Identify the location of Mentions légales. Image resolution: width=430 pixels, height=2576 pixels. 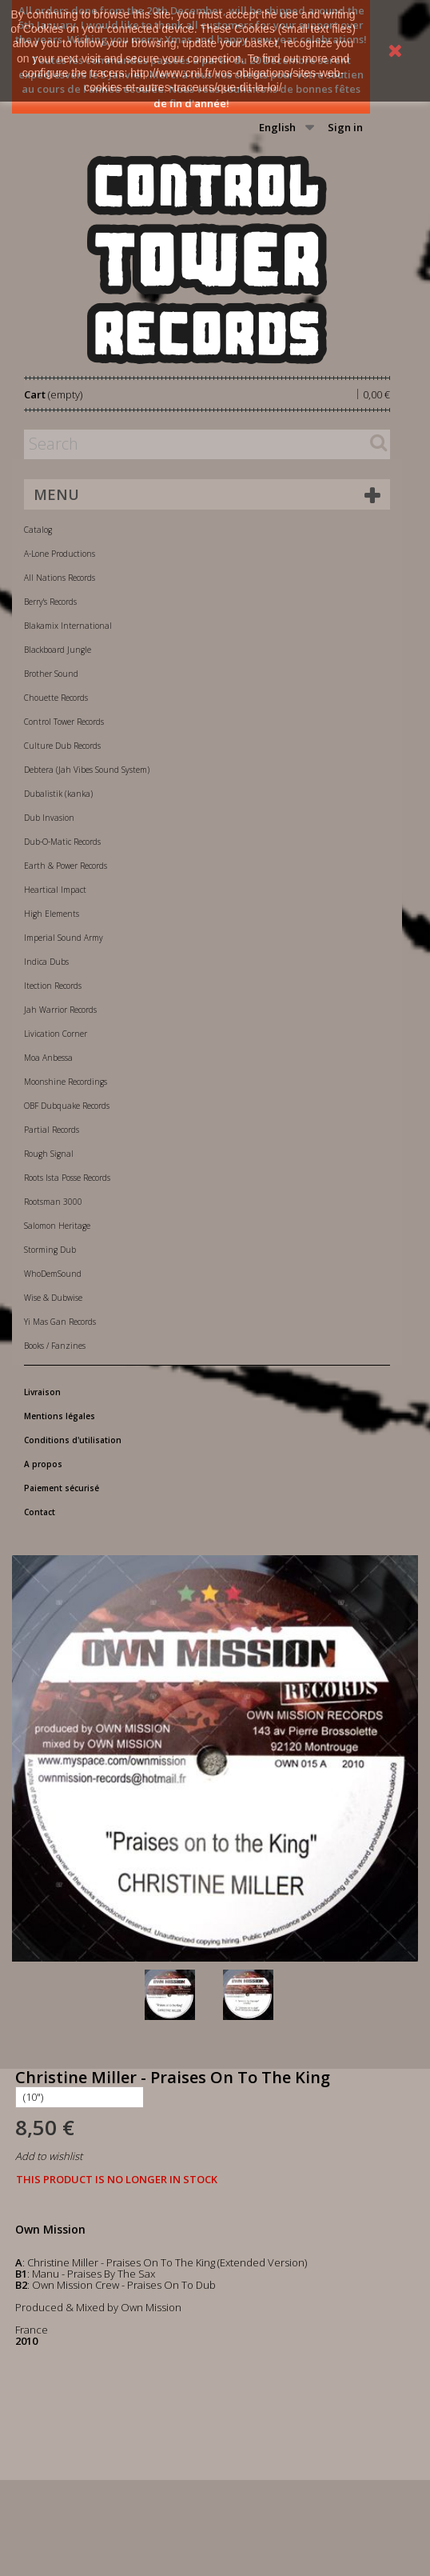
(59, 1416).